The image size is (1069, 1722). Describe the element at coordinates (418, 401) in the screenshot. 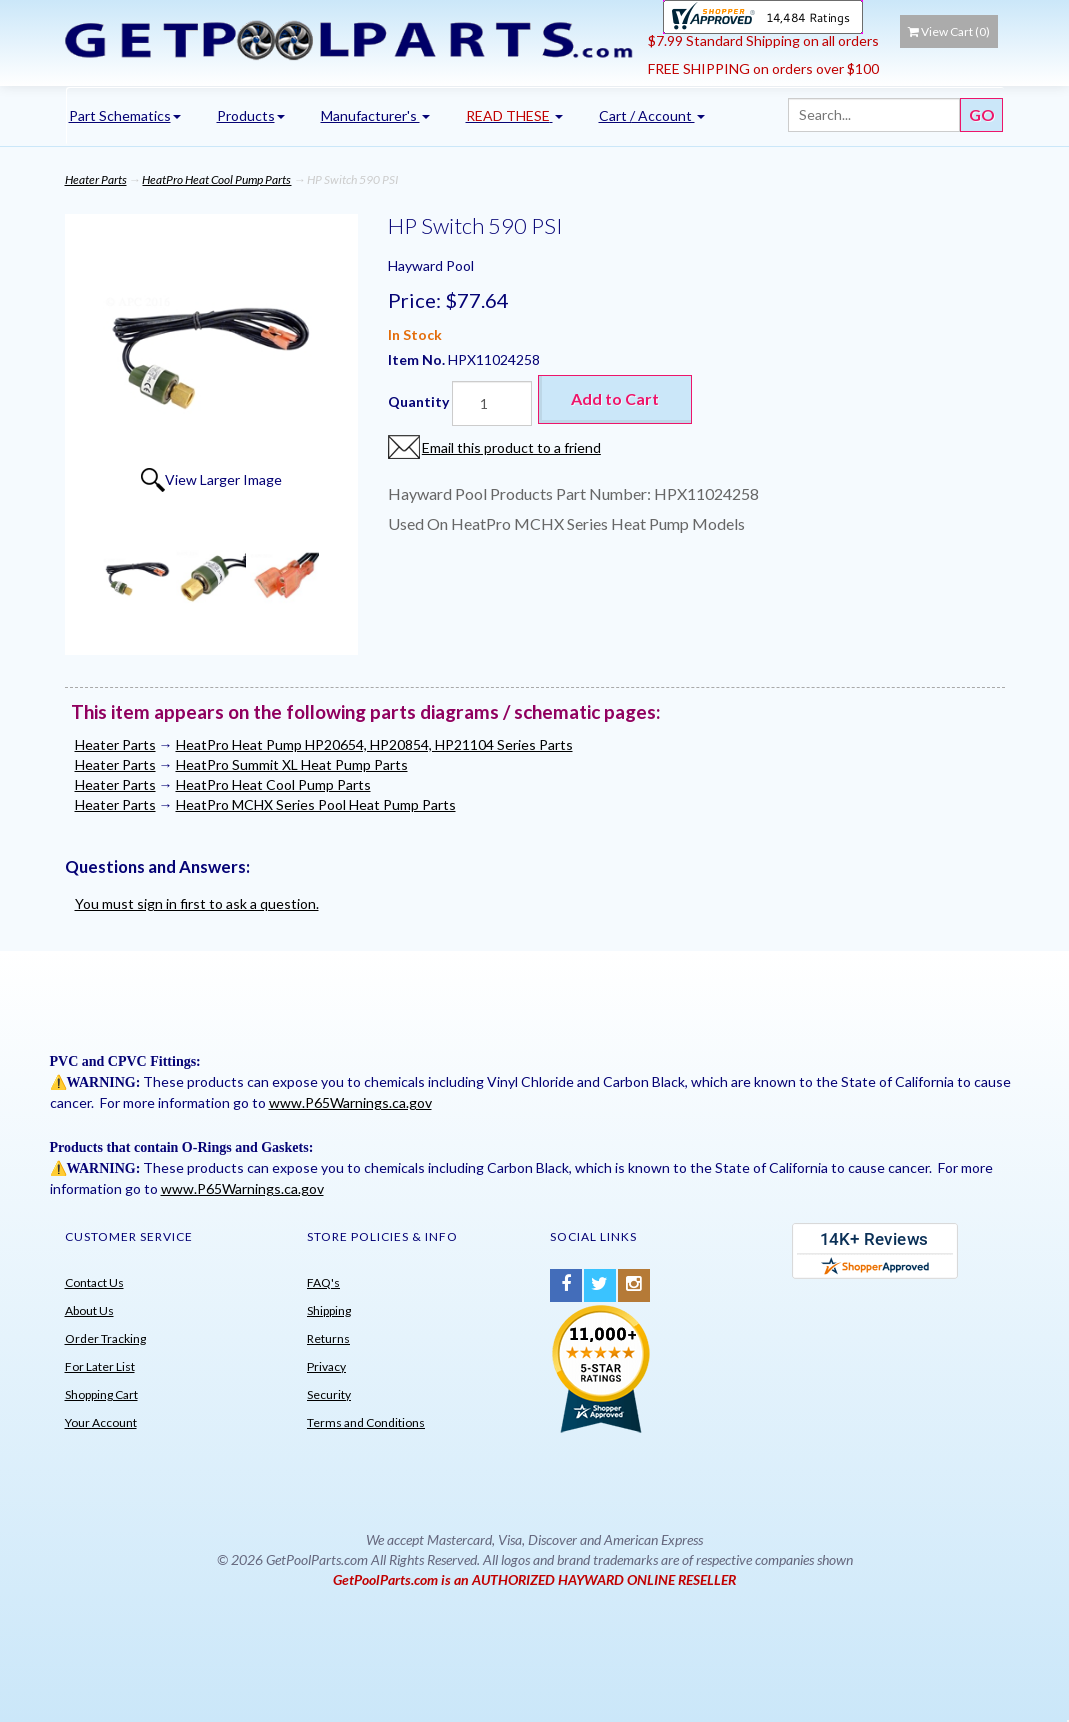

I see `Quantity` at that location.